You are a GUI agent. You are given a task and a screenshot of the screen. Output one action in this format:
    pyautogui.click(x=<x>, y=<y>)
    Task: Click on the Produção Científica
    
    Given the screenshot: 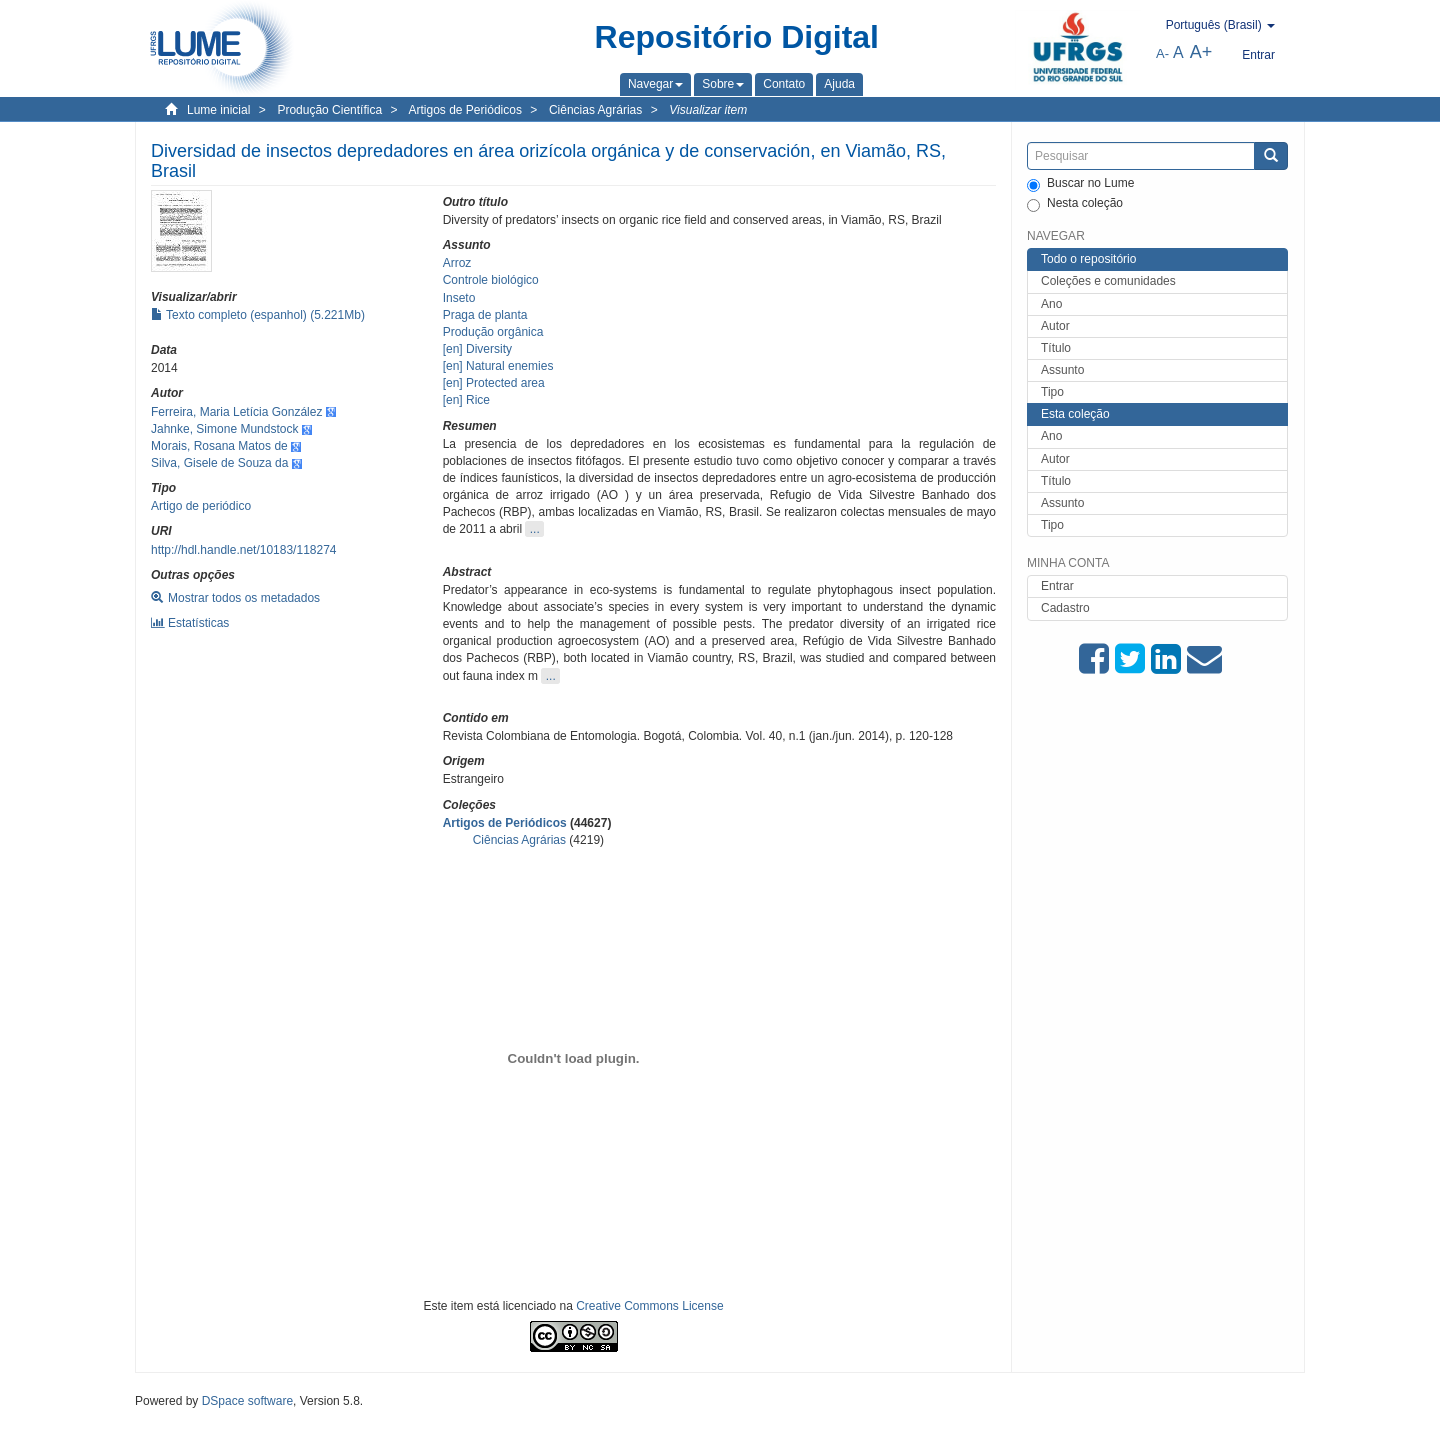 What is the action you would take?
    pyautogui.click(x=329, y=110)
    